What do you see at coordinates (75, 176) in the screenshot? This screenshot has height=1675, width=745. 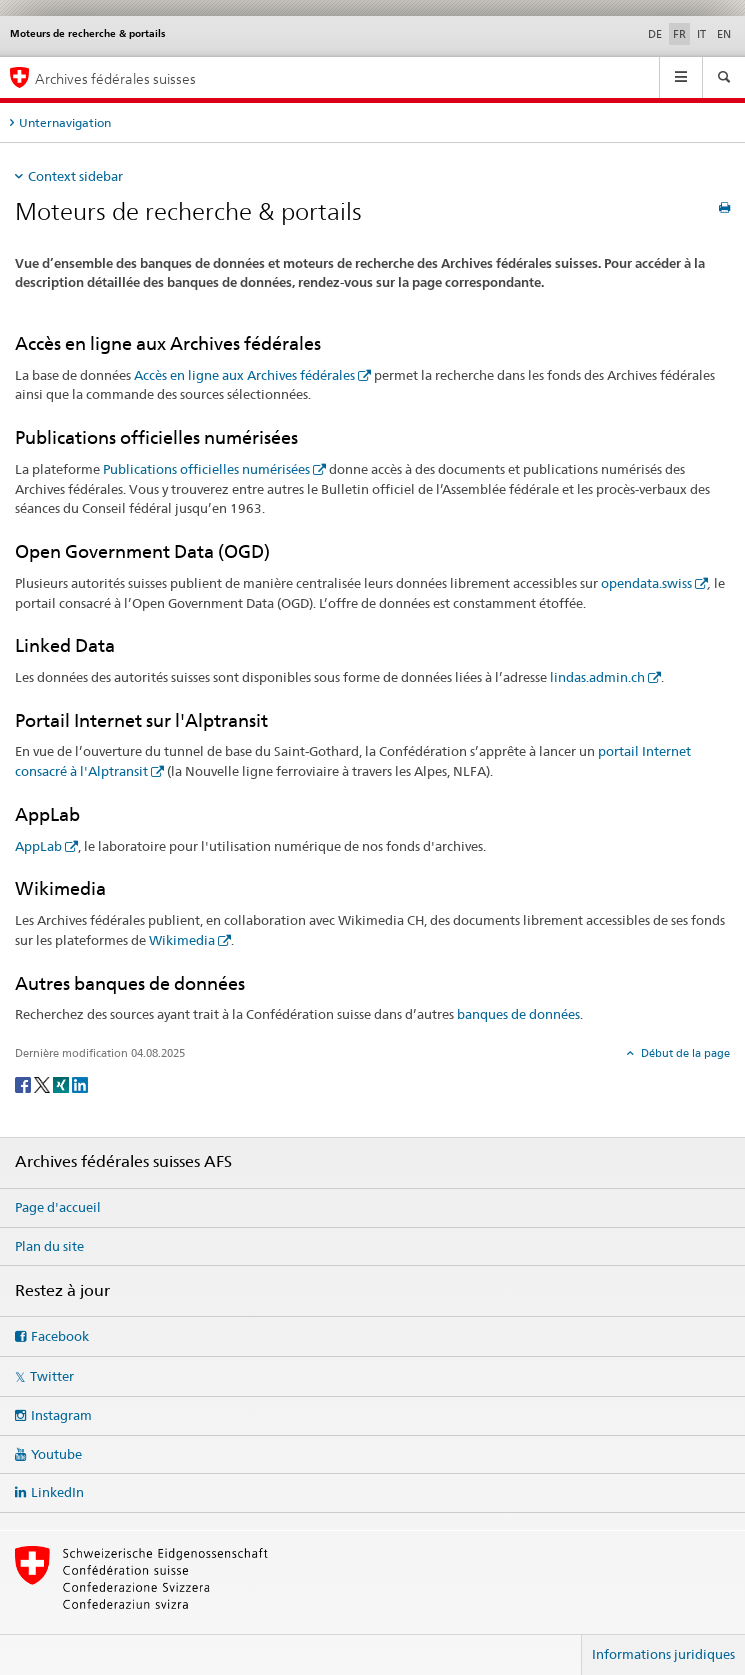 I see `Context sidebar` at bounding box center [75, 176].